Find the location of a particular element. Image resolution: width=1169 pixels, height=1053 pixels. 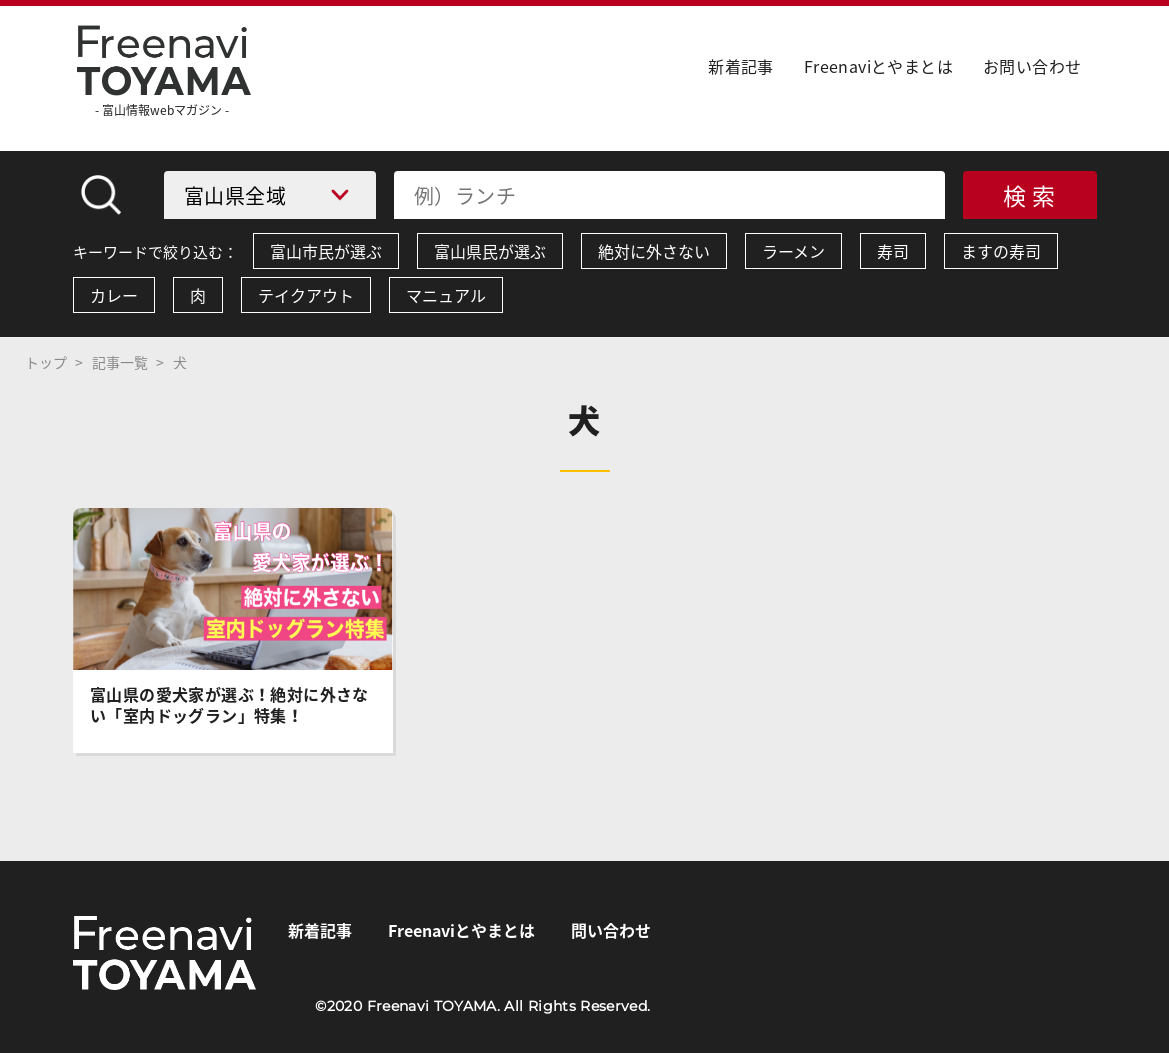

富山県民が選ぶ is located at coordinates (490, 251).